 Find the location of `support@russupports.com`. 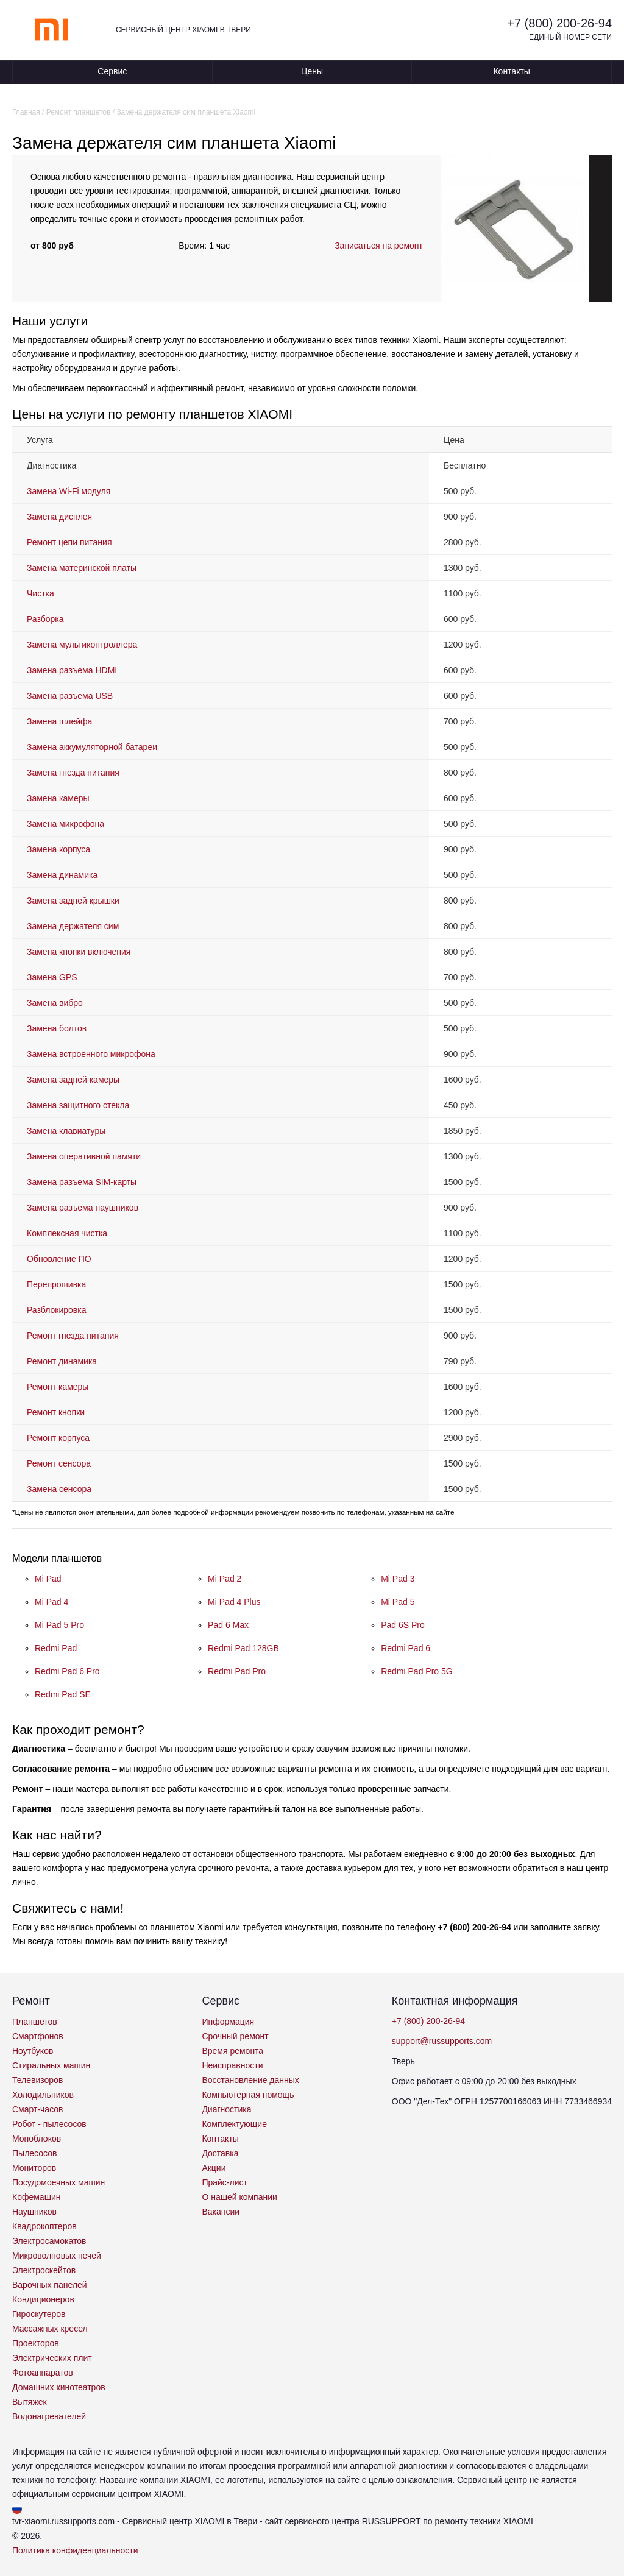

support@russupports.com is located at coordinates (442, 2041).